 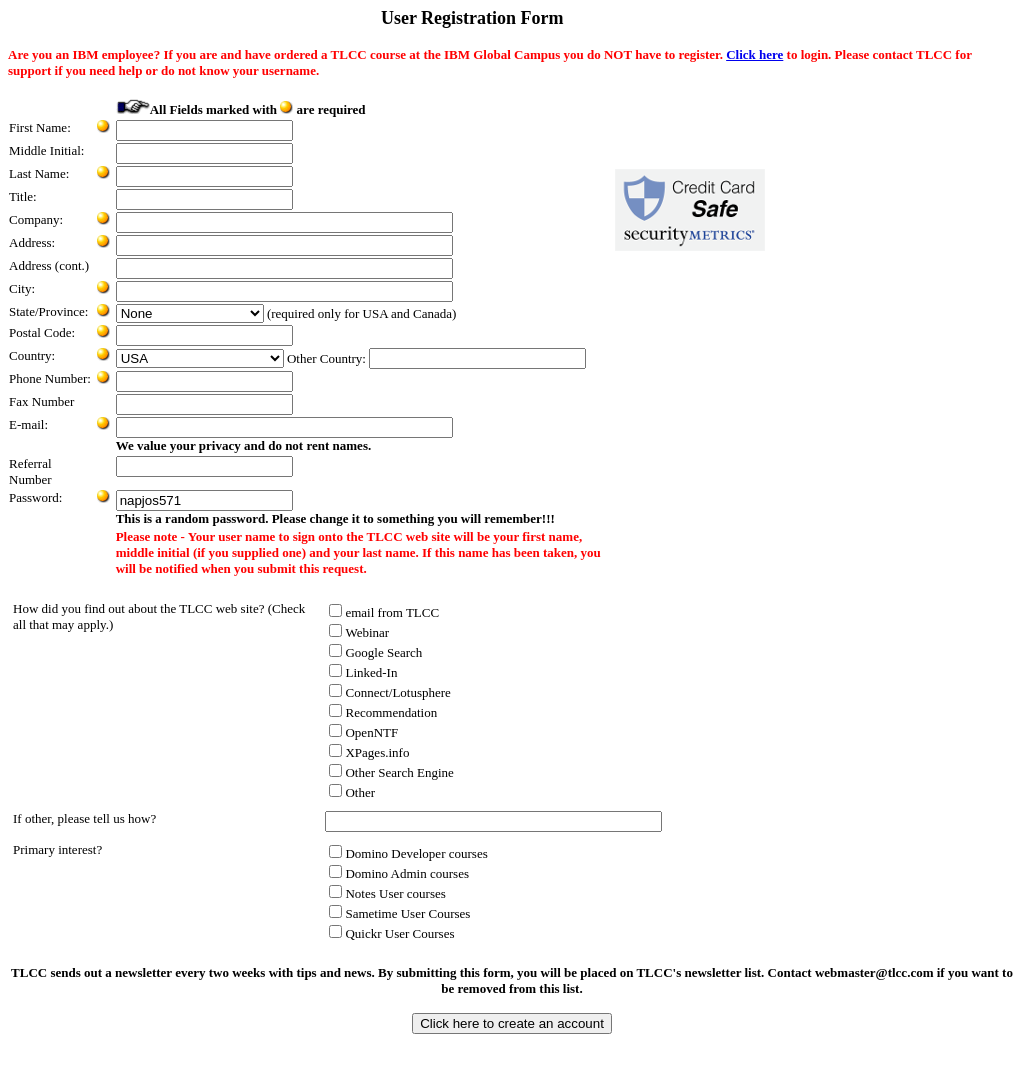 I want to click on XPages.info, so click(x=369, y=752).